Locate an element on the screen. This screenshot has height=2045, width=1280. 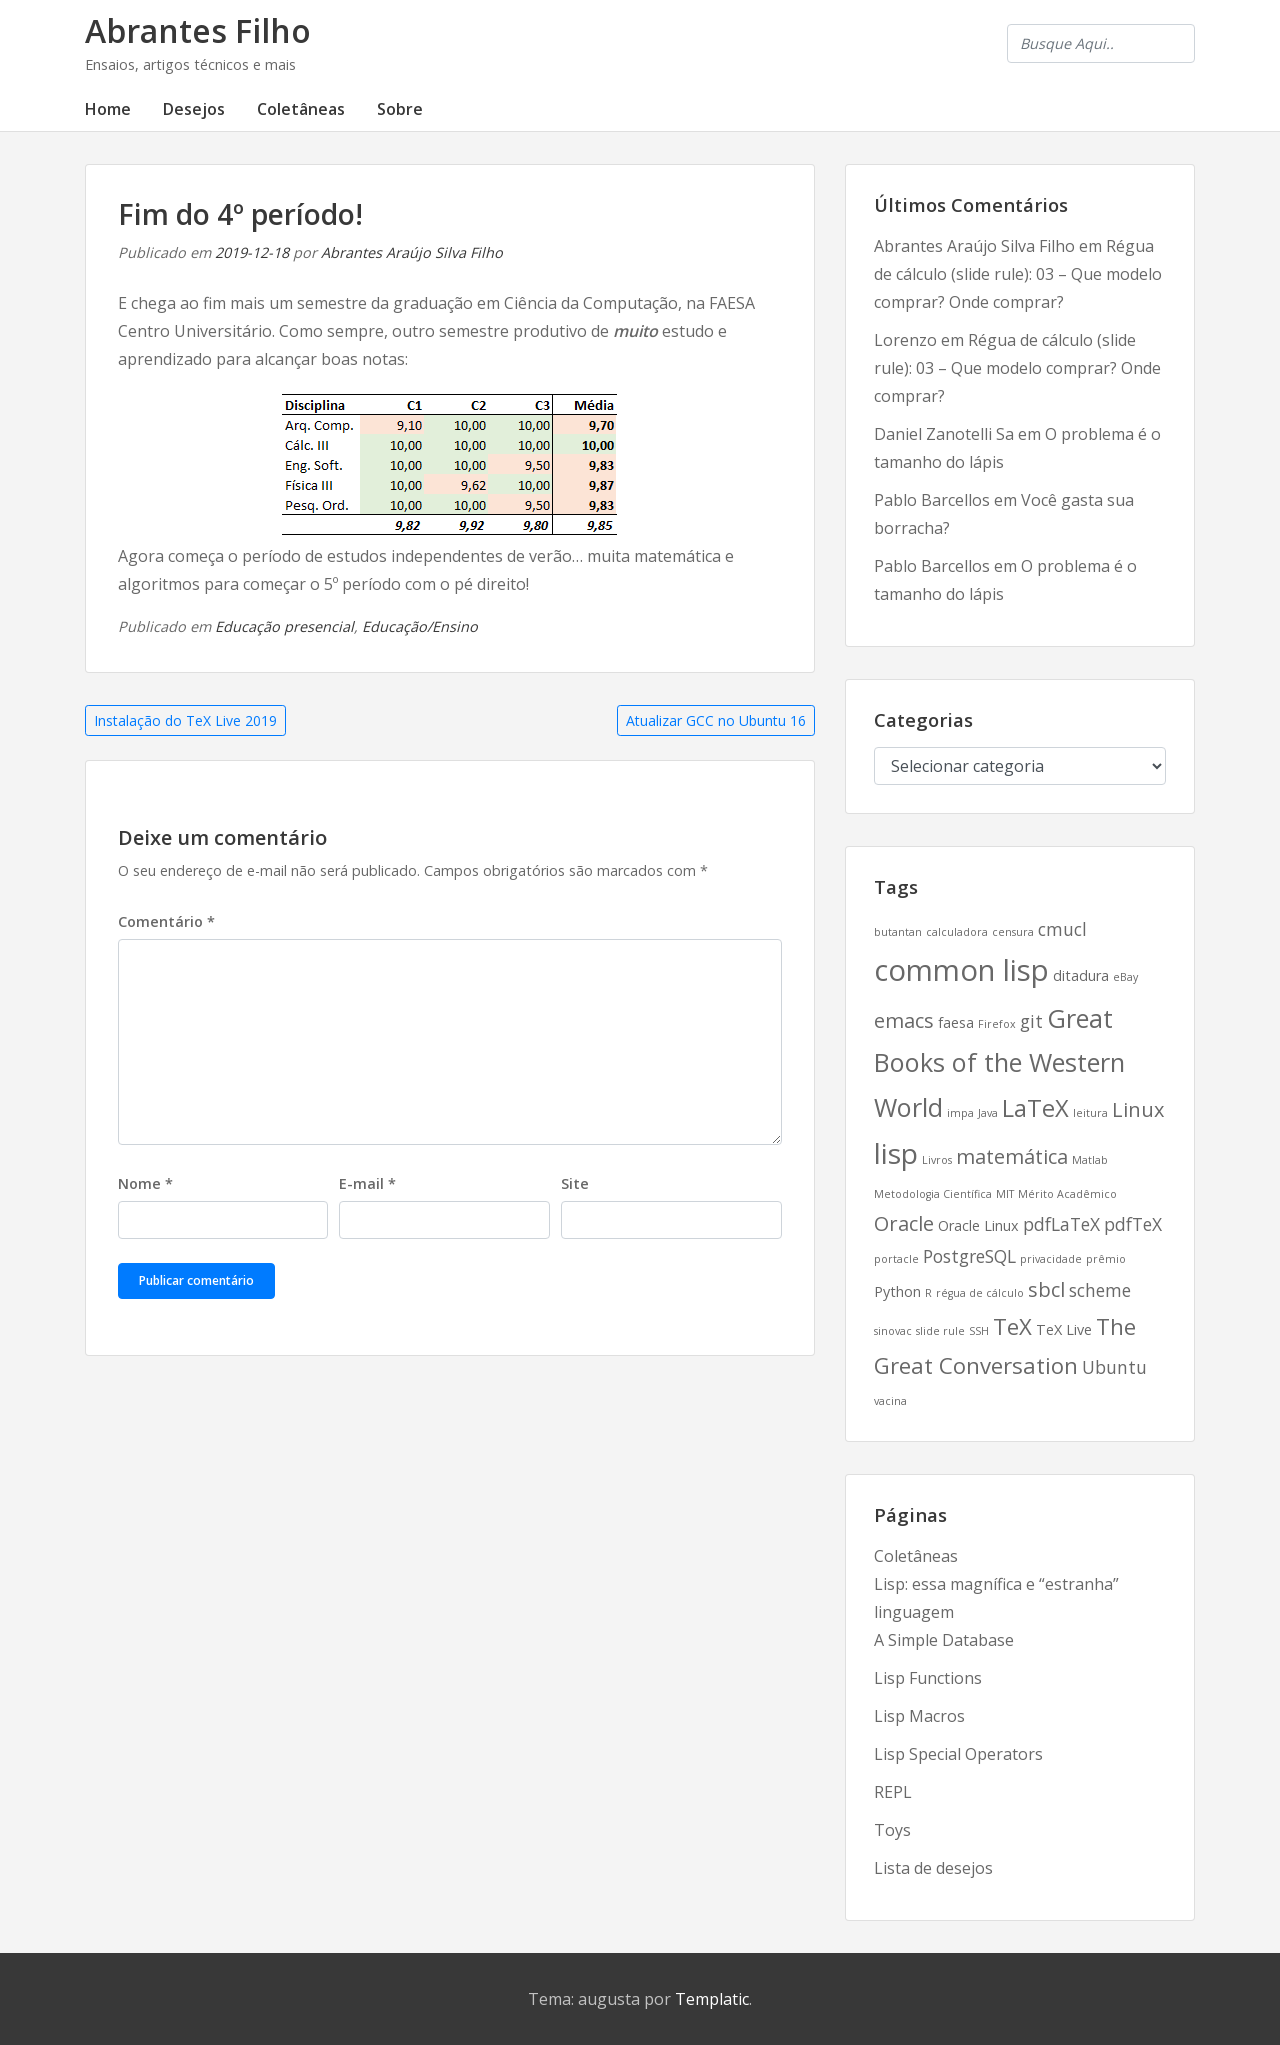
Nome is located at coordinates (145, 1183).